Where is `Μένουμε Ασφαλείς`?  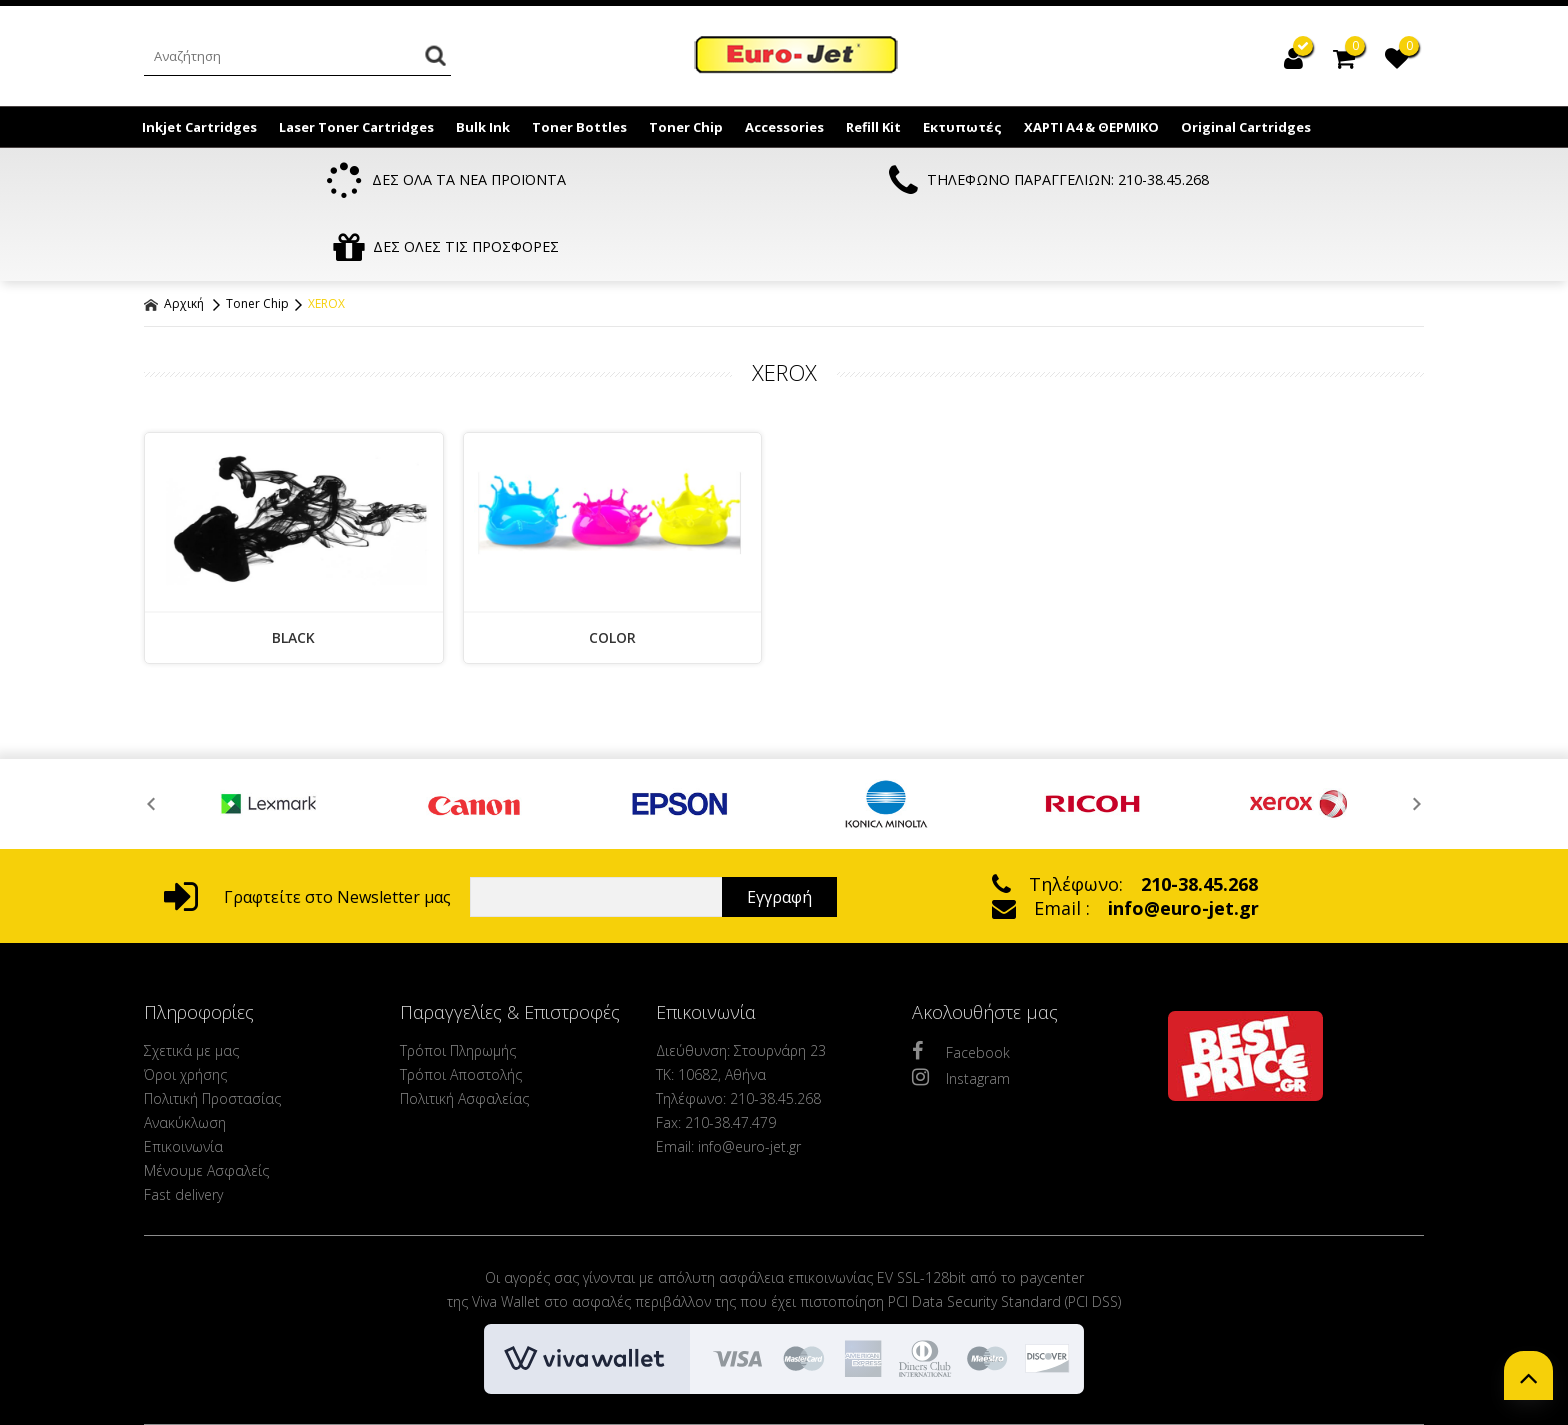 Μένουμε Ασφαλείς is located at coordinates (206, 1107).